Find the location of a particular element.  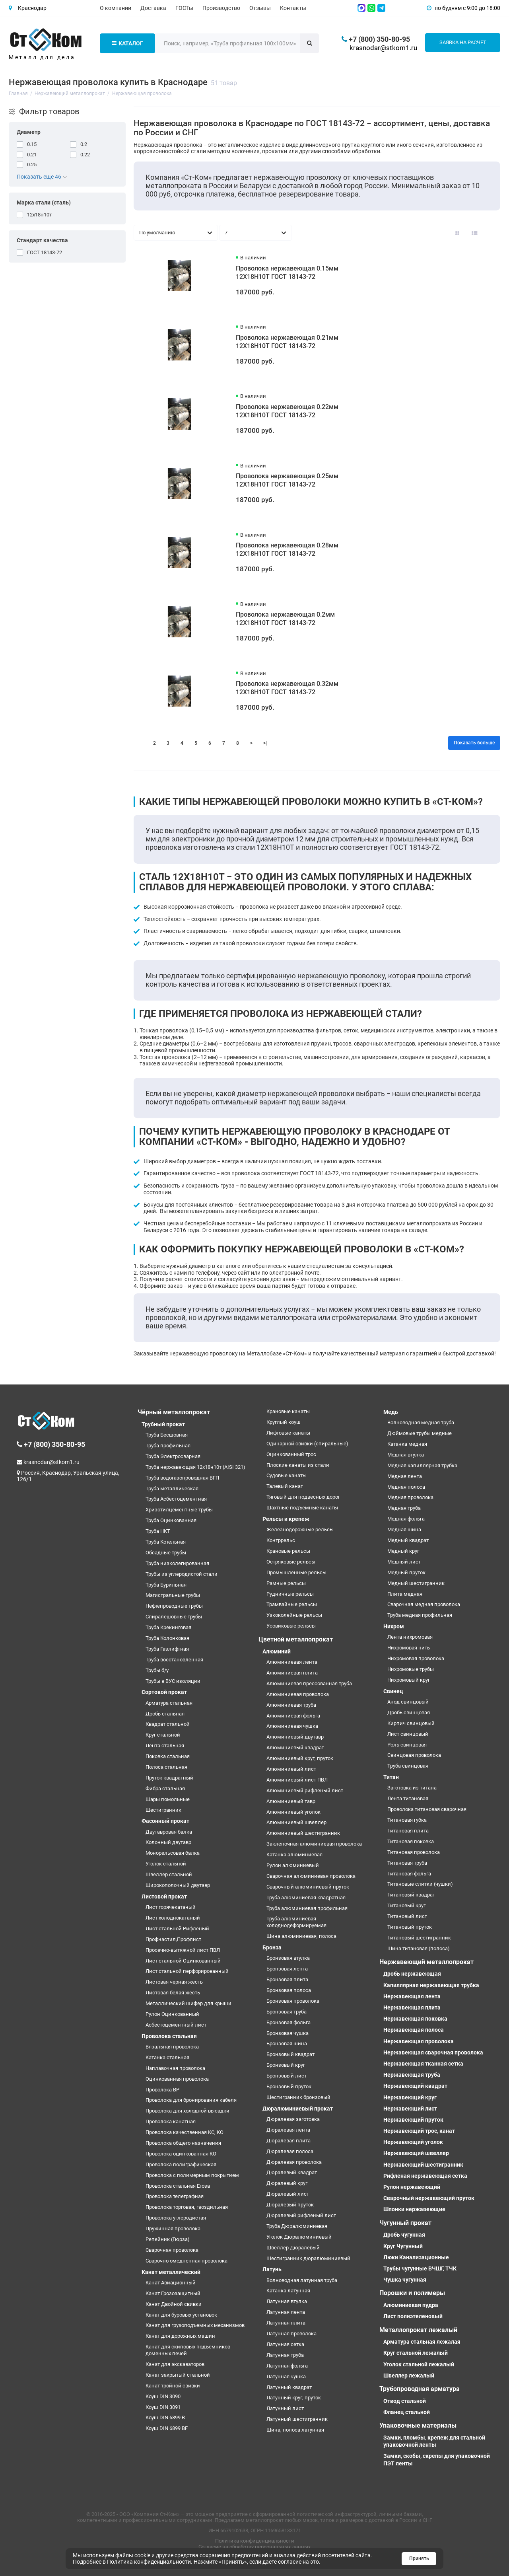

Лист холоднокатаный is located at coordinates (173, 1918).